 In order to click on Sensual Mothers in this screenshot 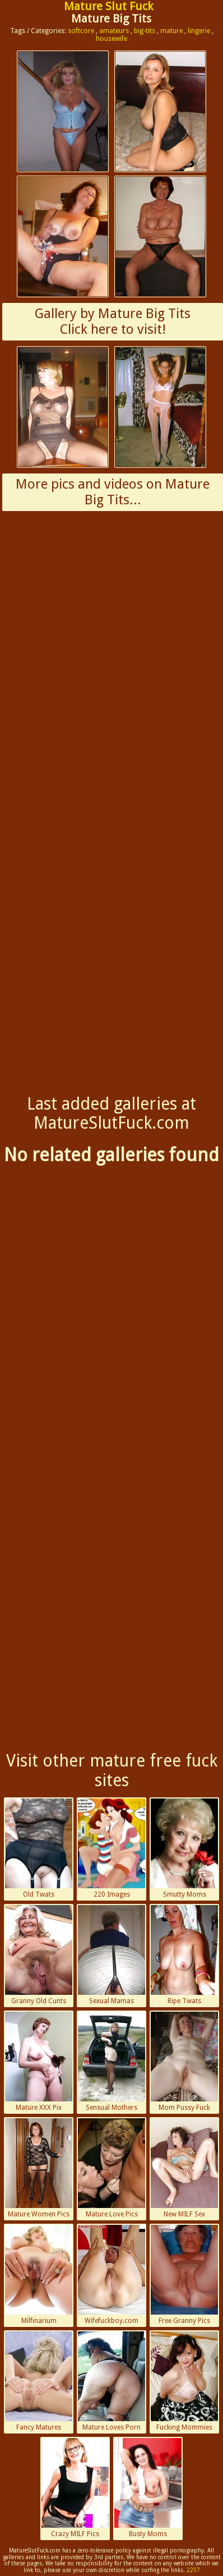, I will do `click(111, 2062)`.